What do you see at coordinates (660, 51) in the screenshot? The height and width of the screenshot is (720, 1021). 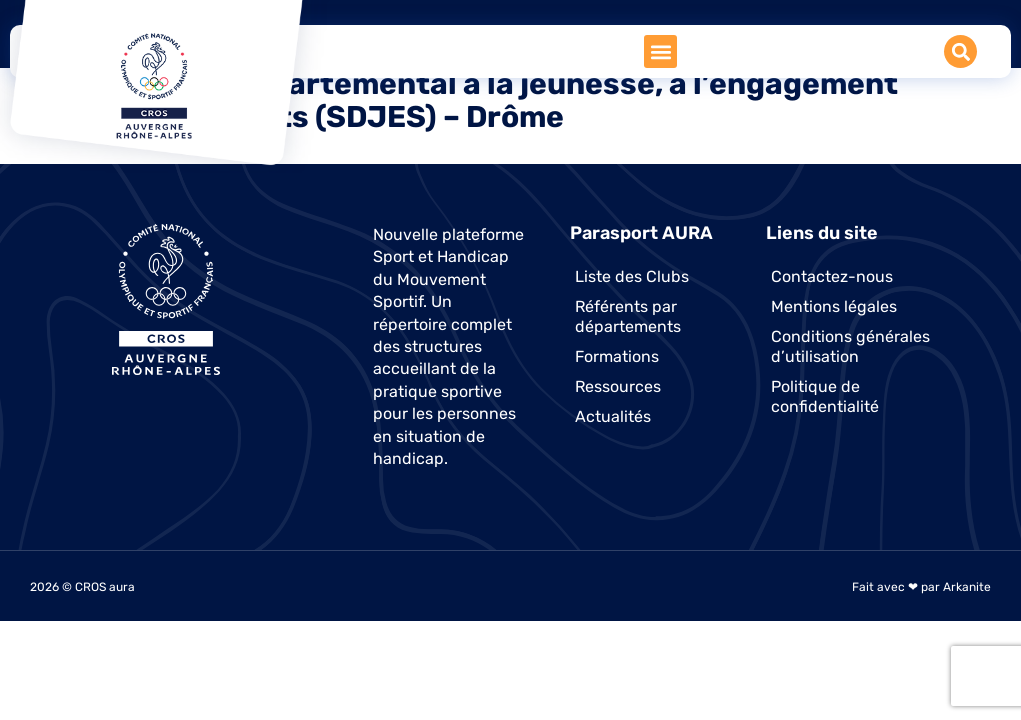 I see `[button]` at bounding box center [660, 51].